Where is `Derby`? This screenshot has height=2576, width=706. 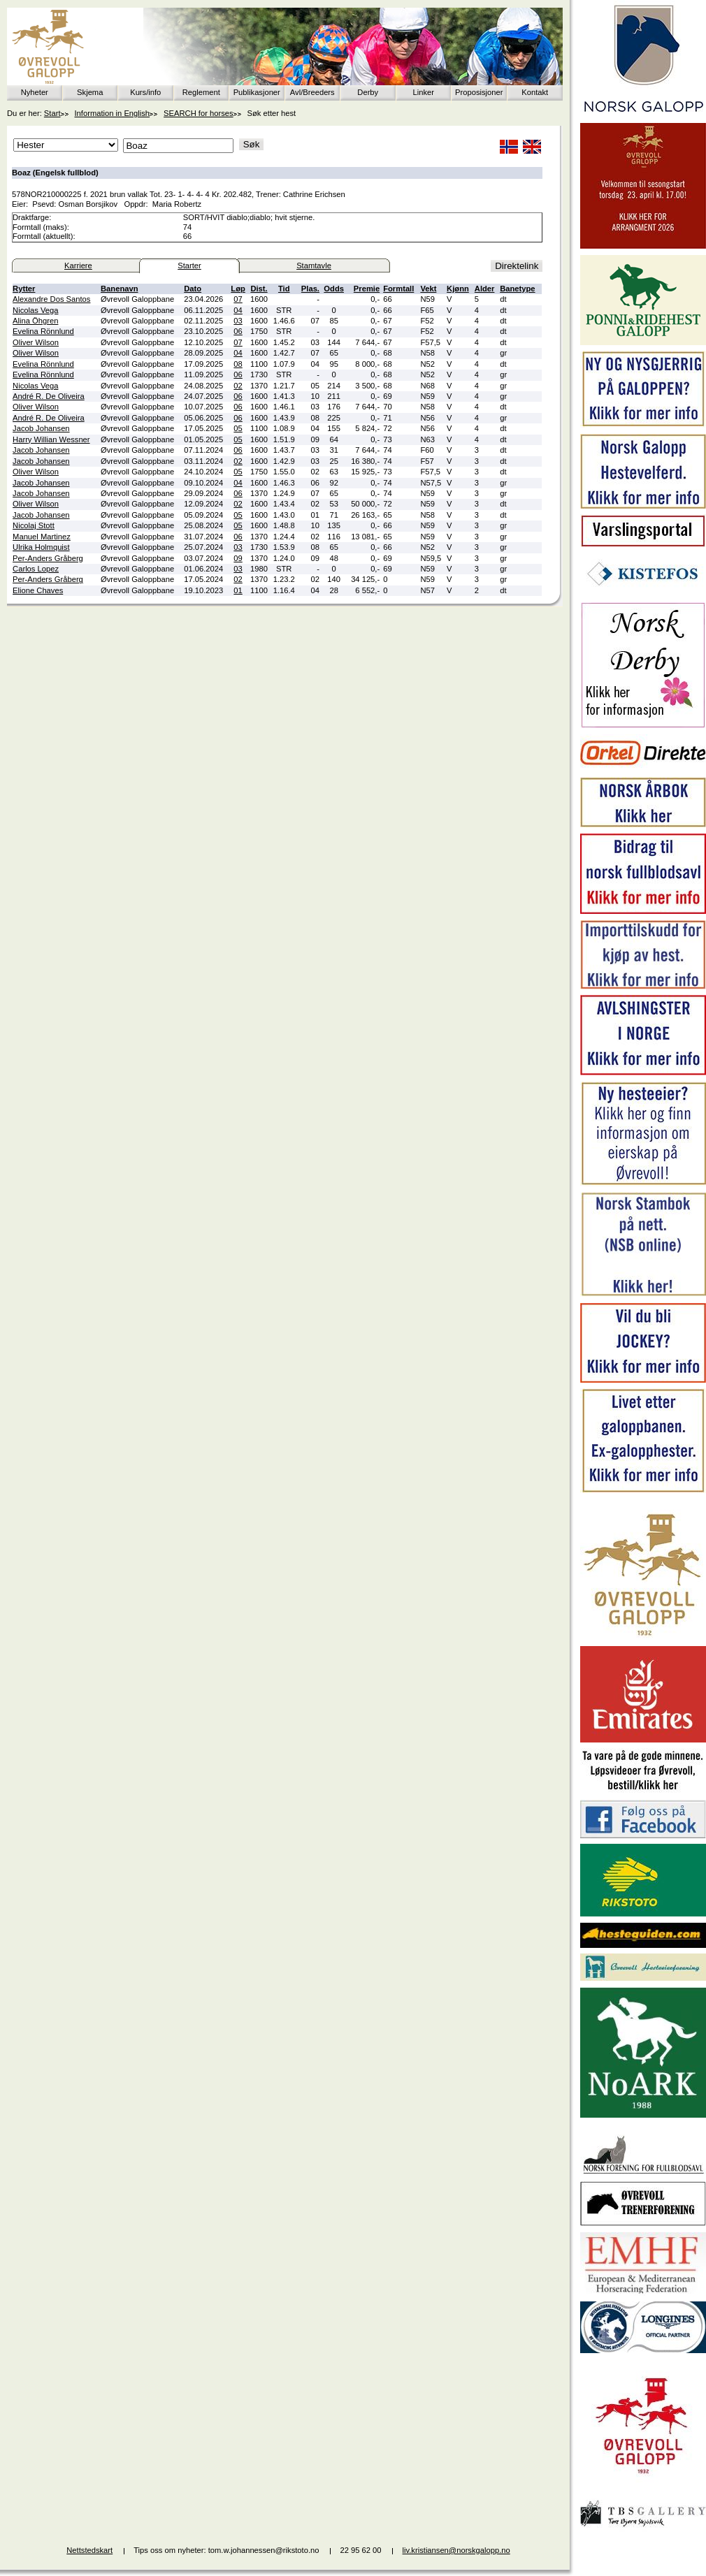 Derby is located at coordinates (367, 92).